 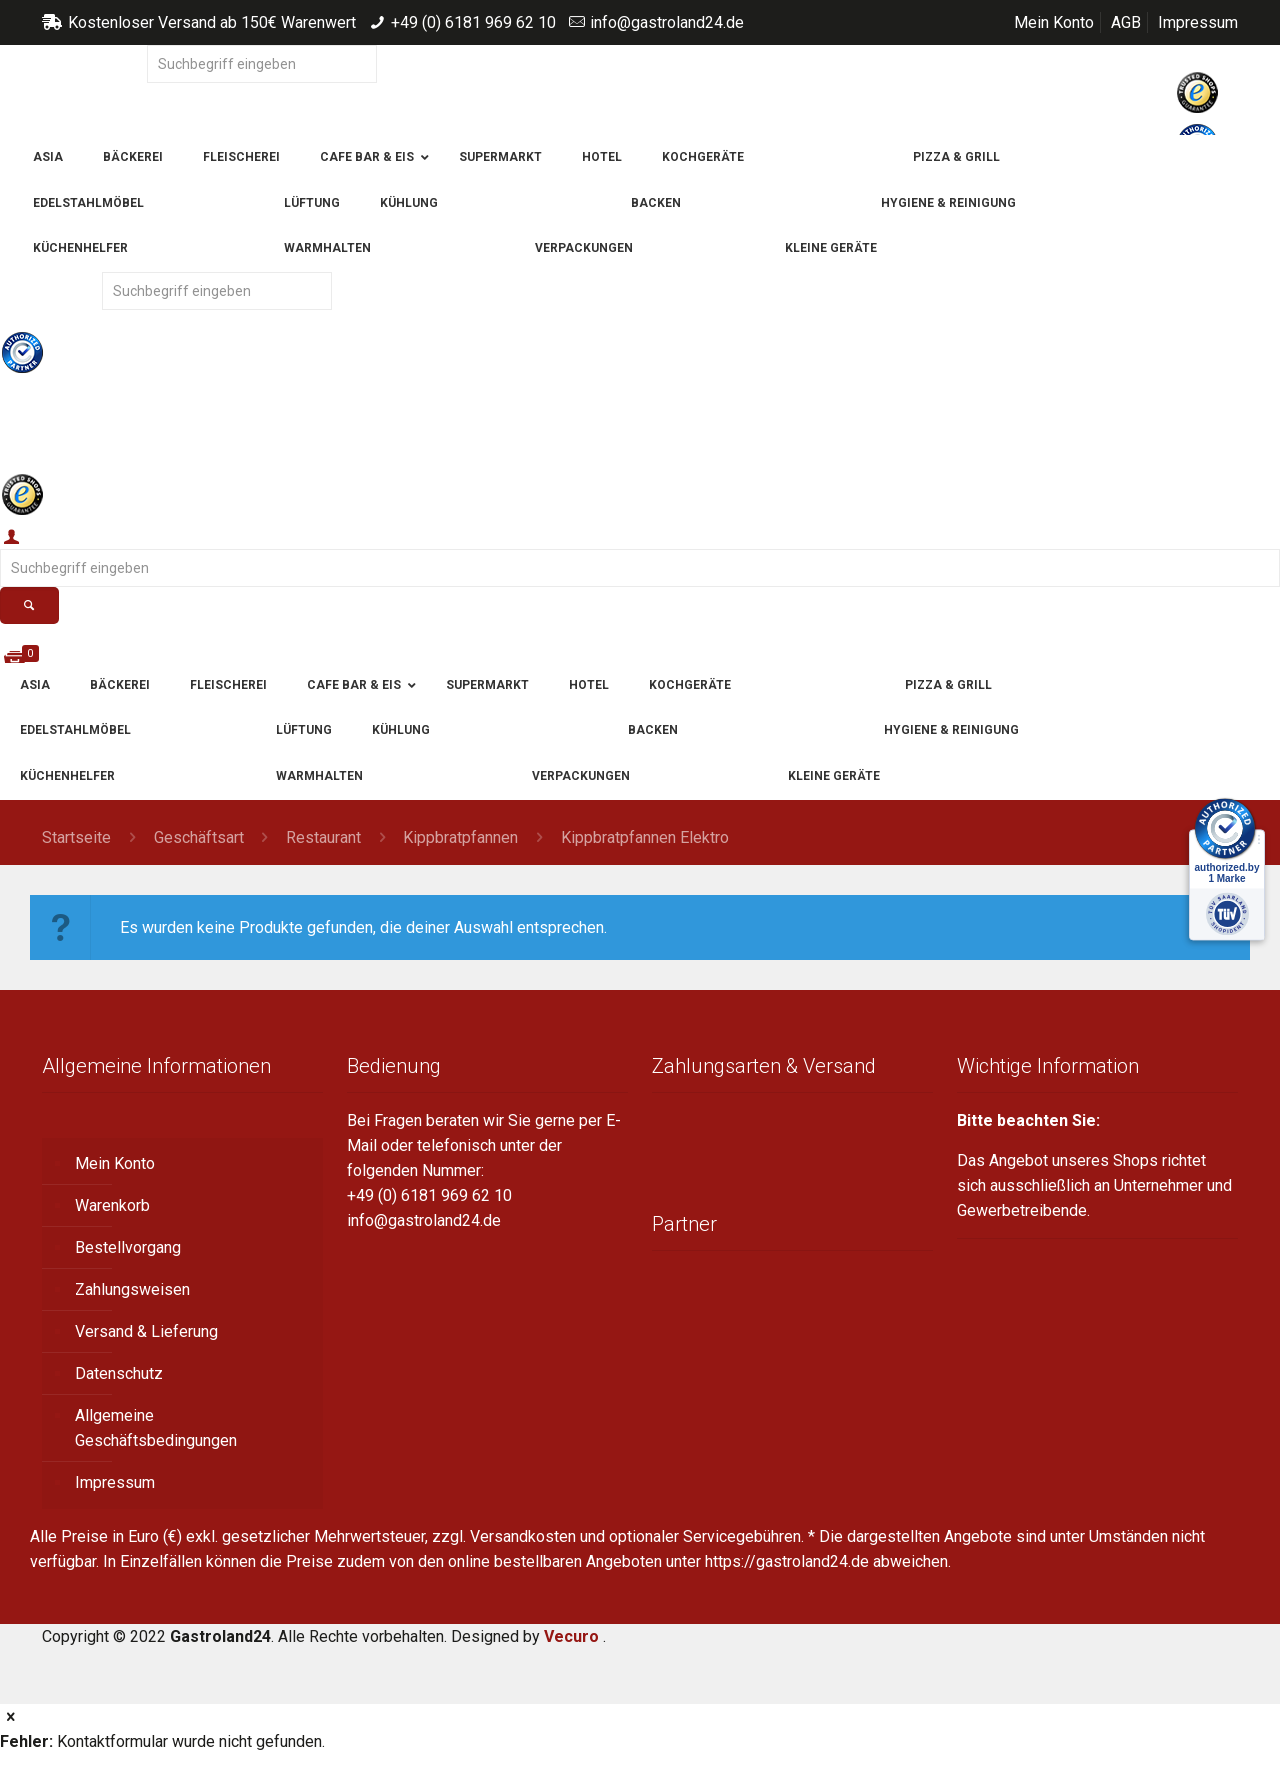 I want to click on Restaurant, so click(x=323, y=837).